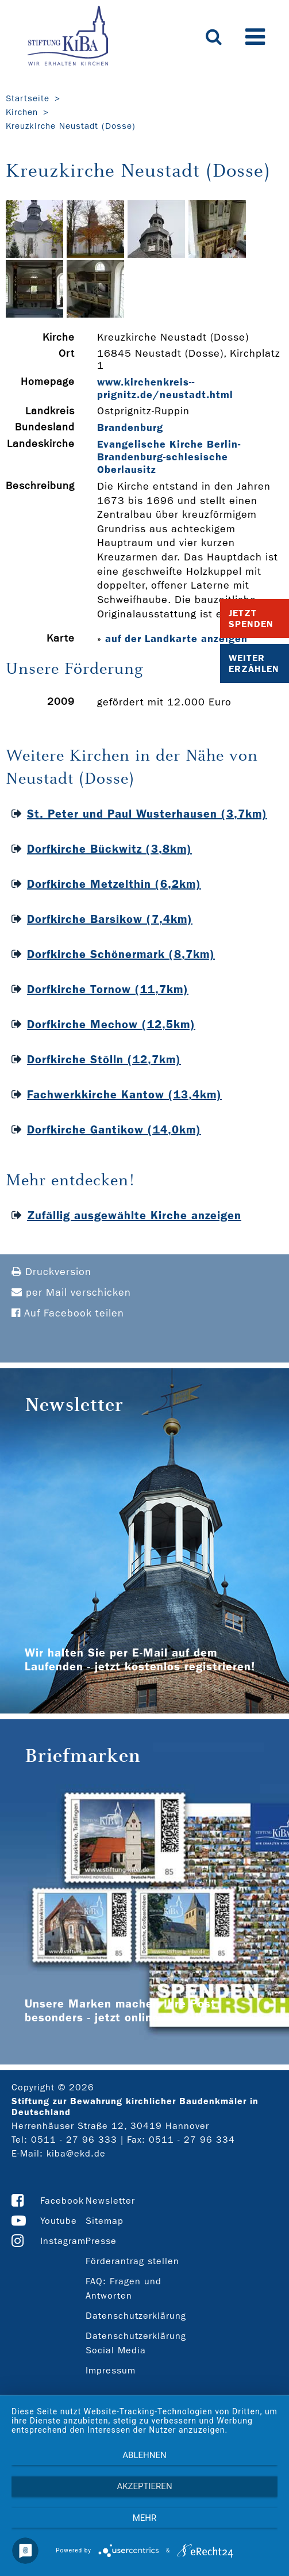  What do you see at coordinates (27, 98) in the screenshot?
I see `Startseite` at bounding box center [27, 98].